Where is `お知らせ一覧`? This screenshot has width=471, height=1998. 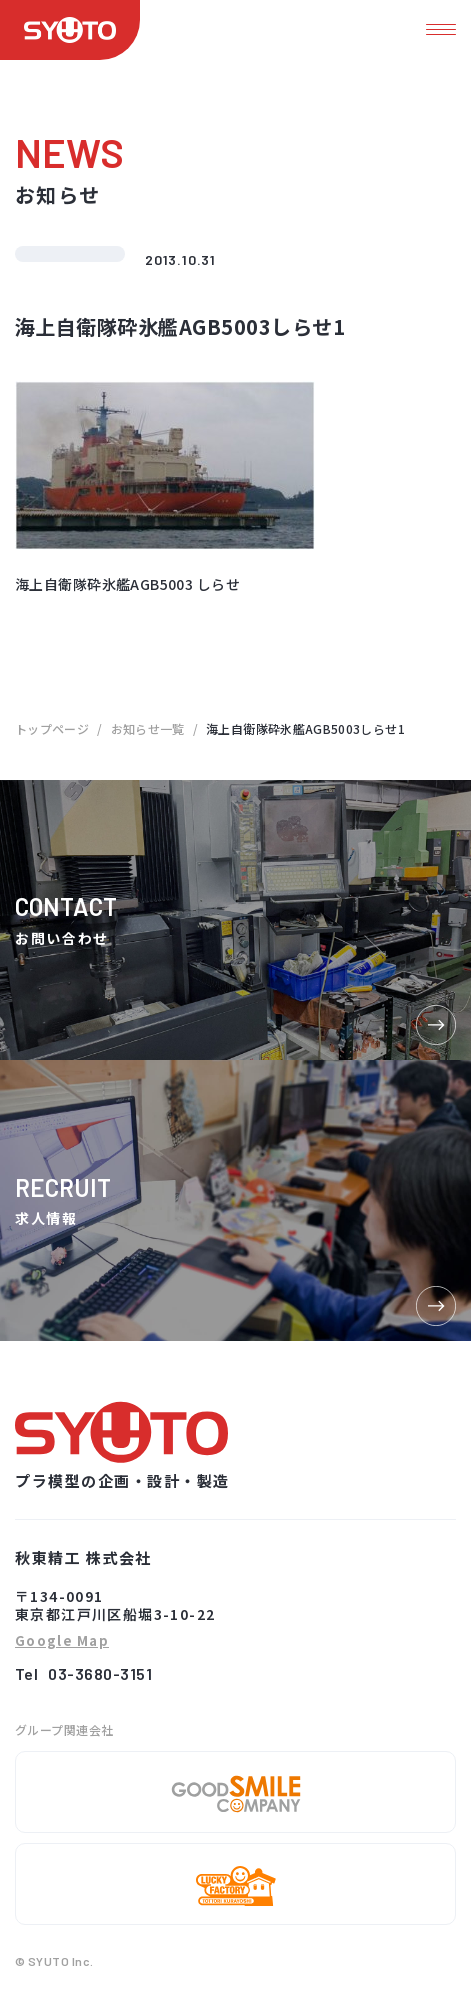
お知らせ一覧 is located at coordinates (148, 728).